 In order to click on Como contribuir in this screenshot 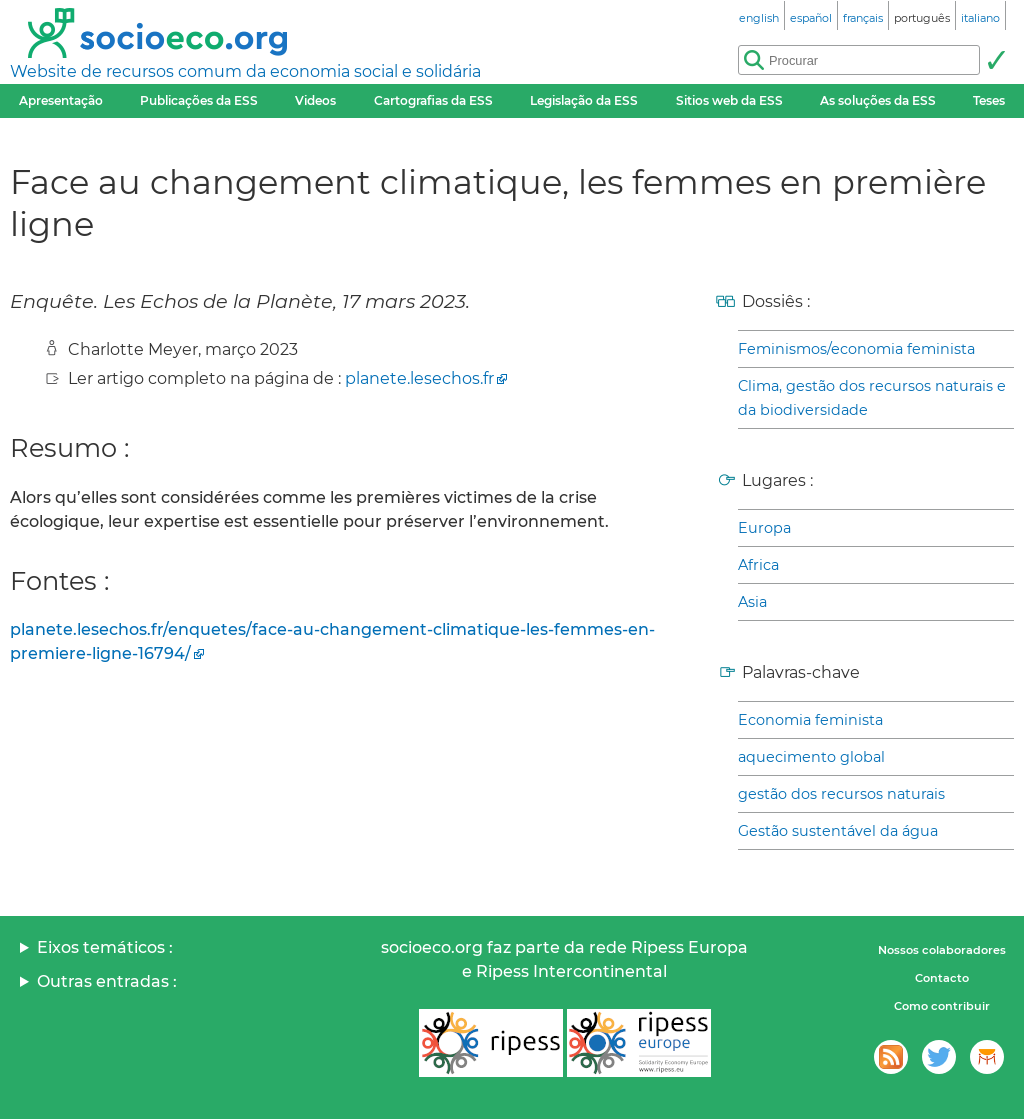, I will do `click(942, 1006)`.